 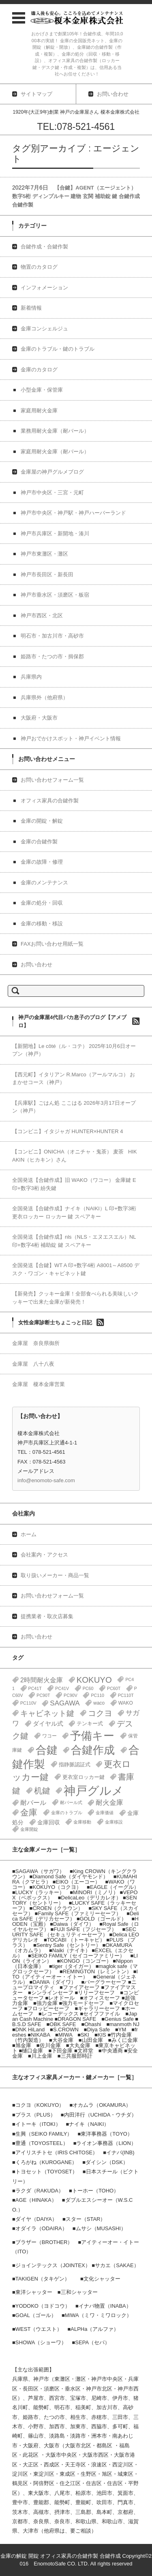 What do you see at coordinates (83, 1777) in the screenshot?
I see `更衣室ロッカー鍵 [更衣室ロッカー鍵 (3個の項目)]` at bounding box center [83, 1777].